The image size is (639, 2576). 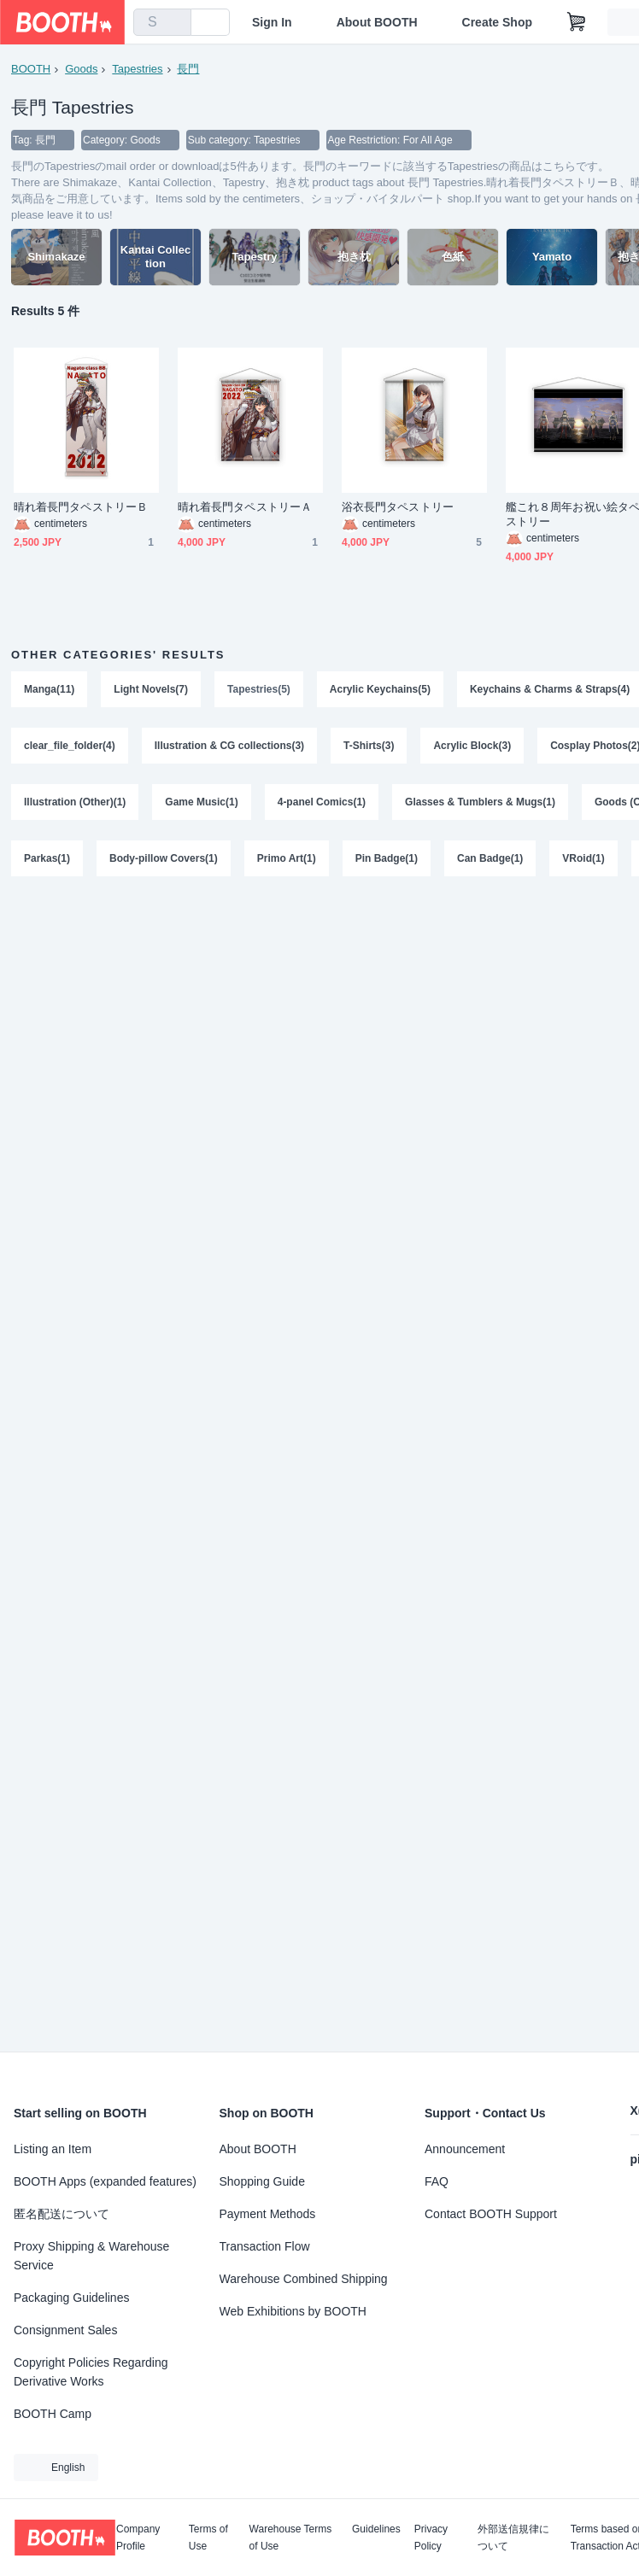 I want to click on 匿名配送について, so click(x=61, y=2214).